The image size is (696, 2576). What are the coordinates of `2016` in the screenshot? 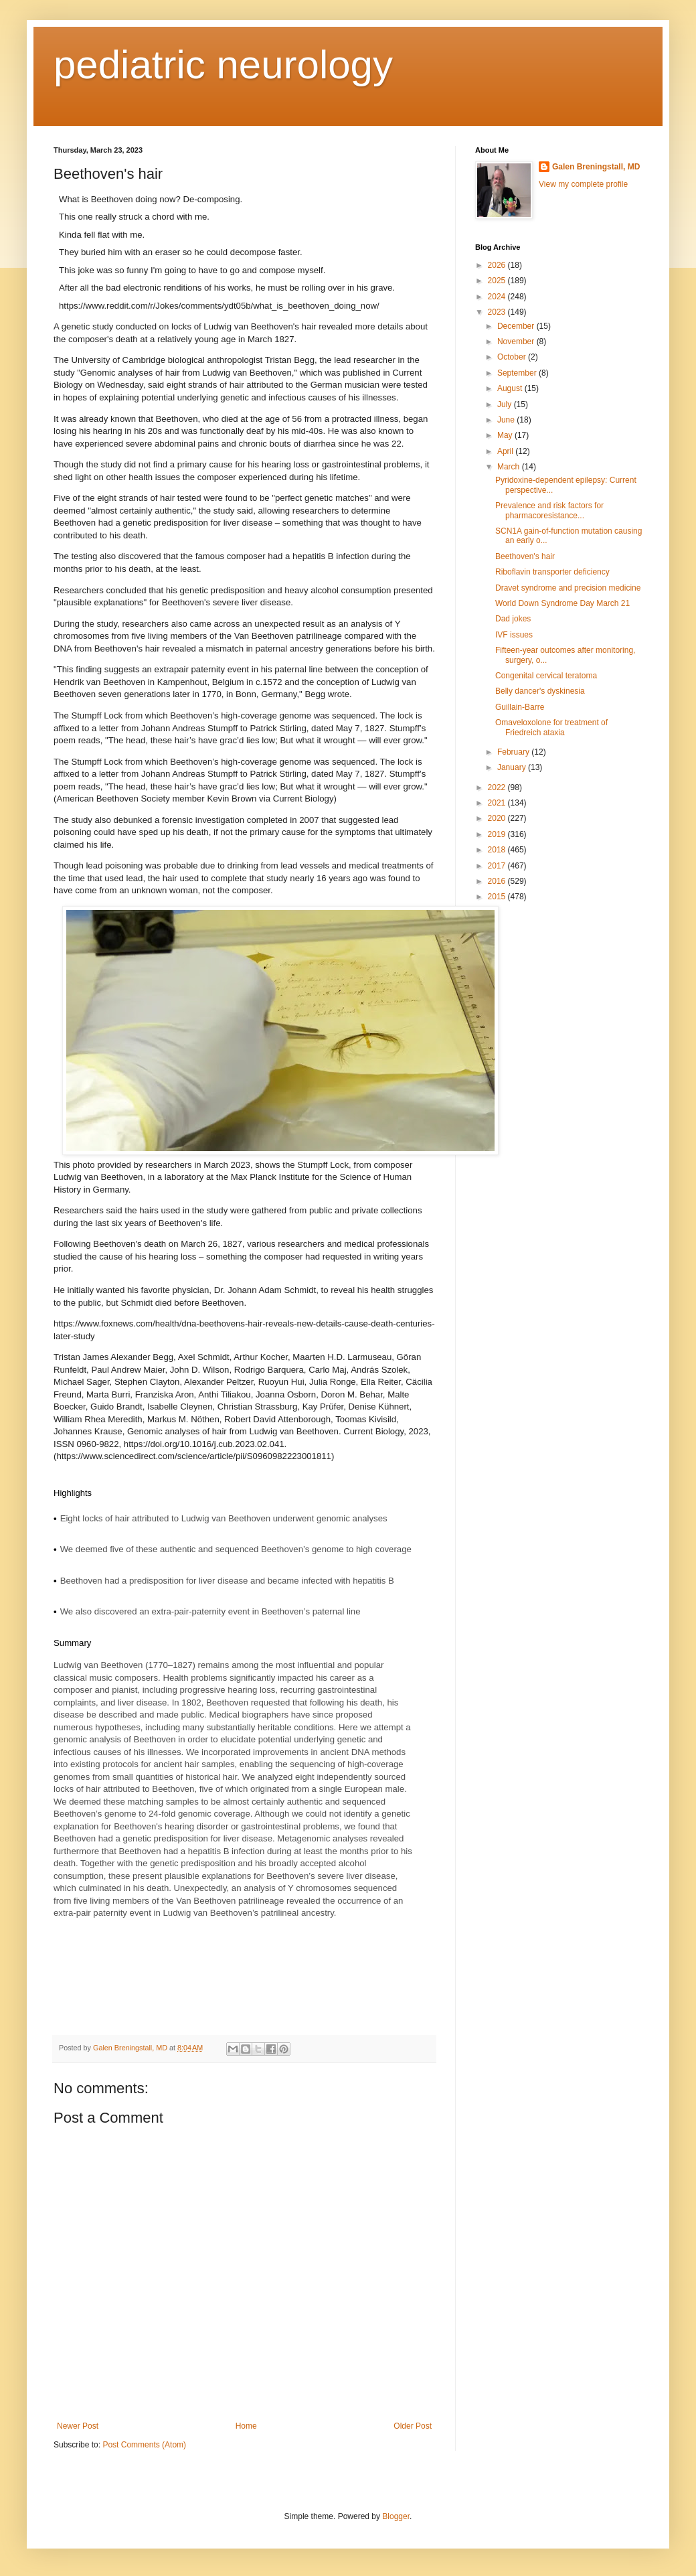 It's located at (498, 881).